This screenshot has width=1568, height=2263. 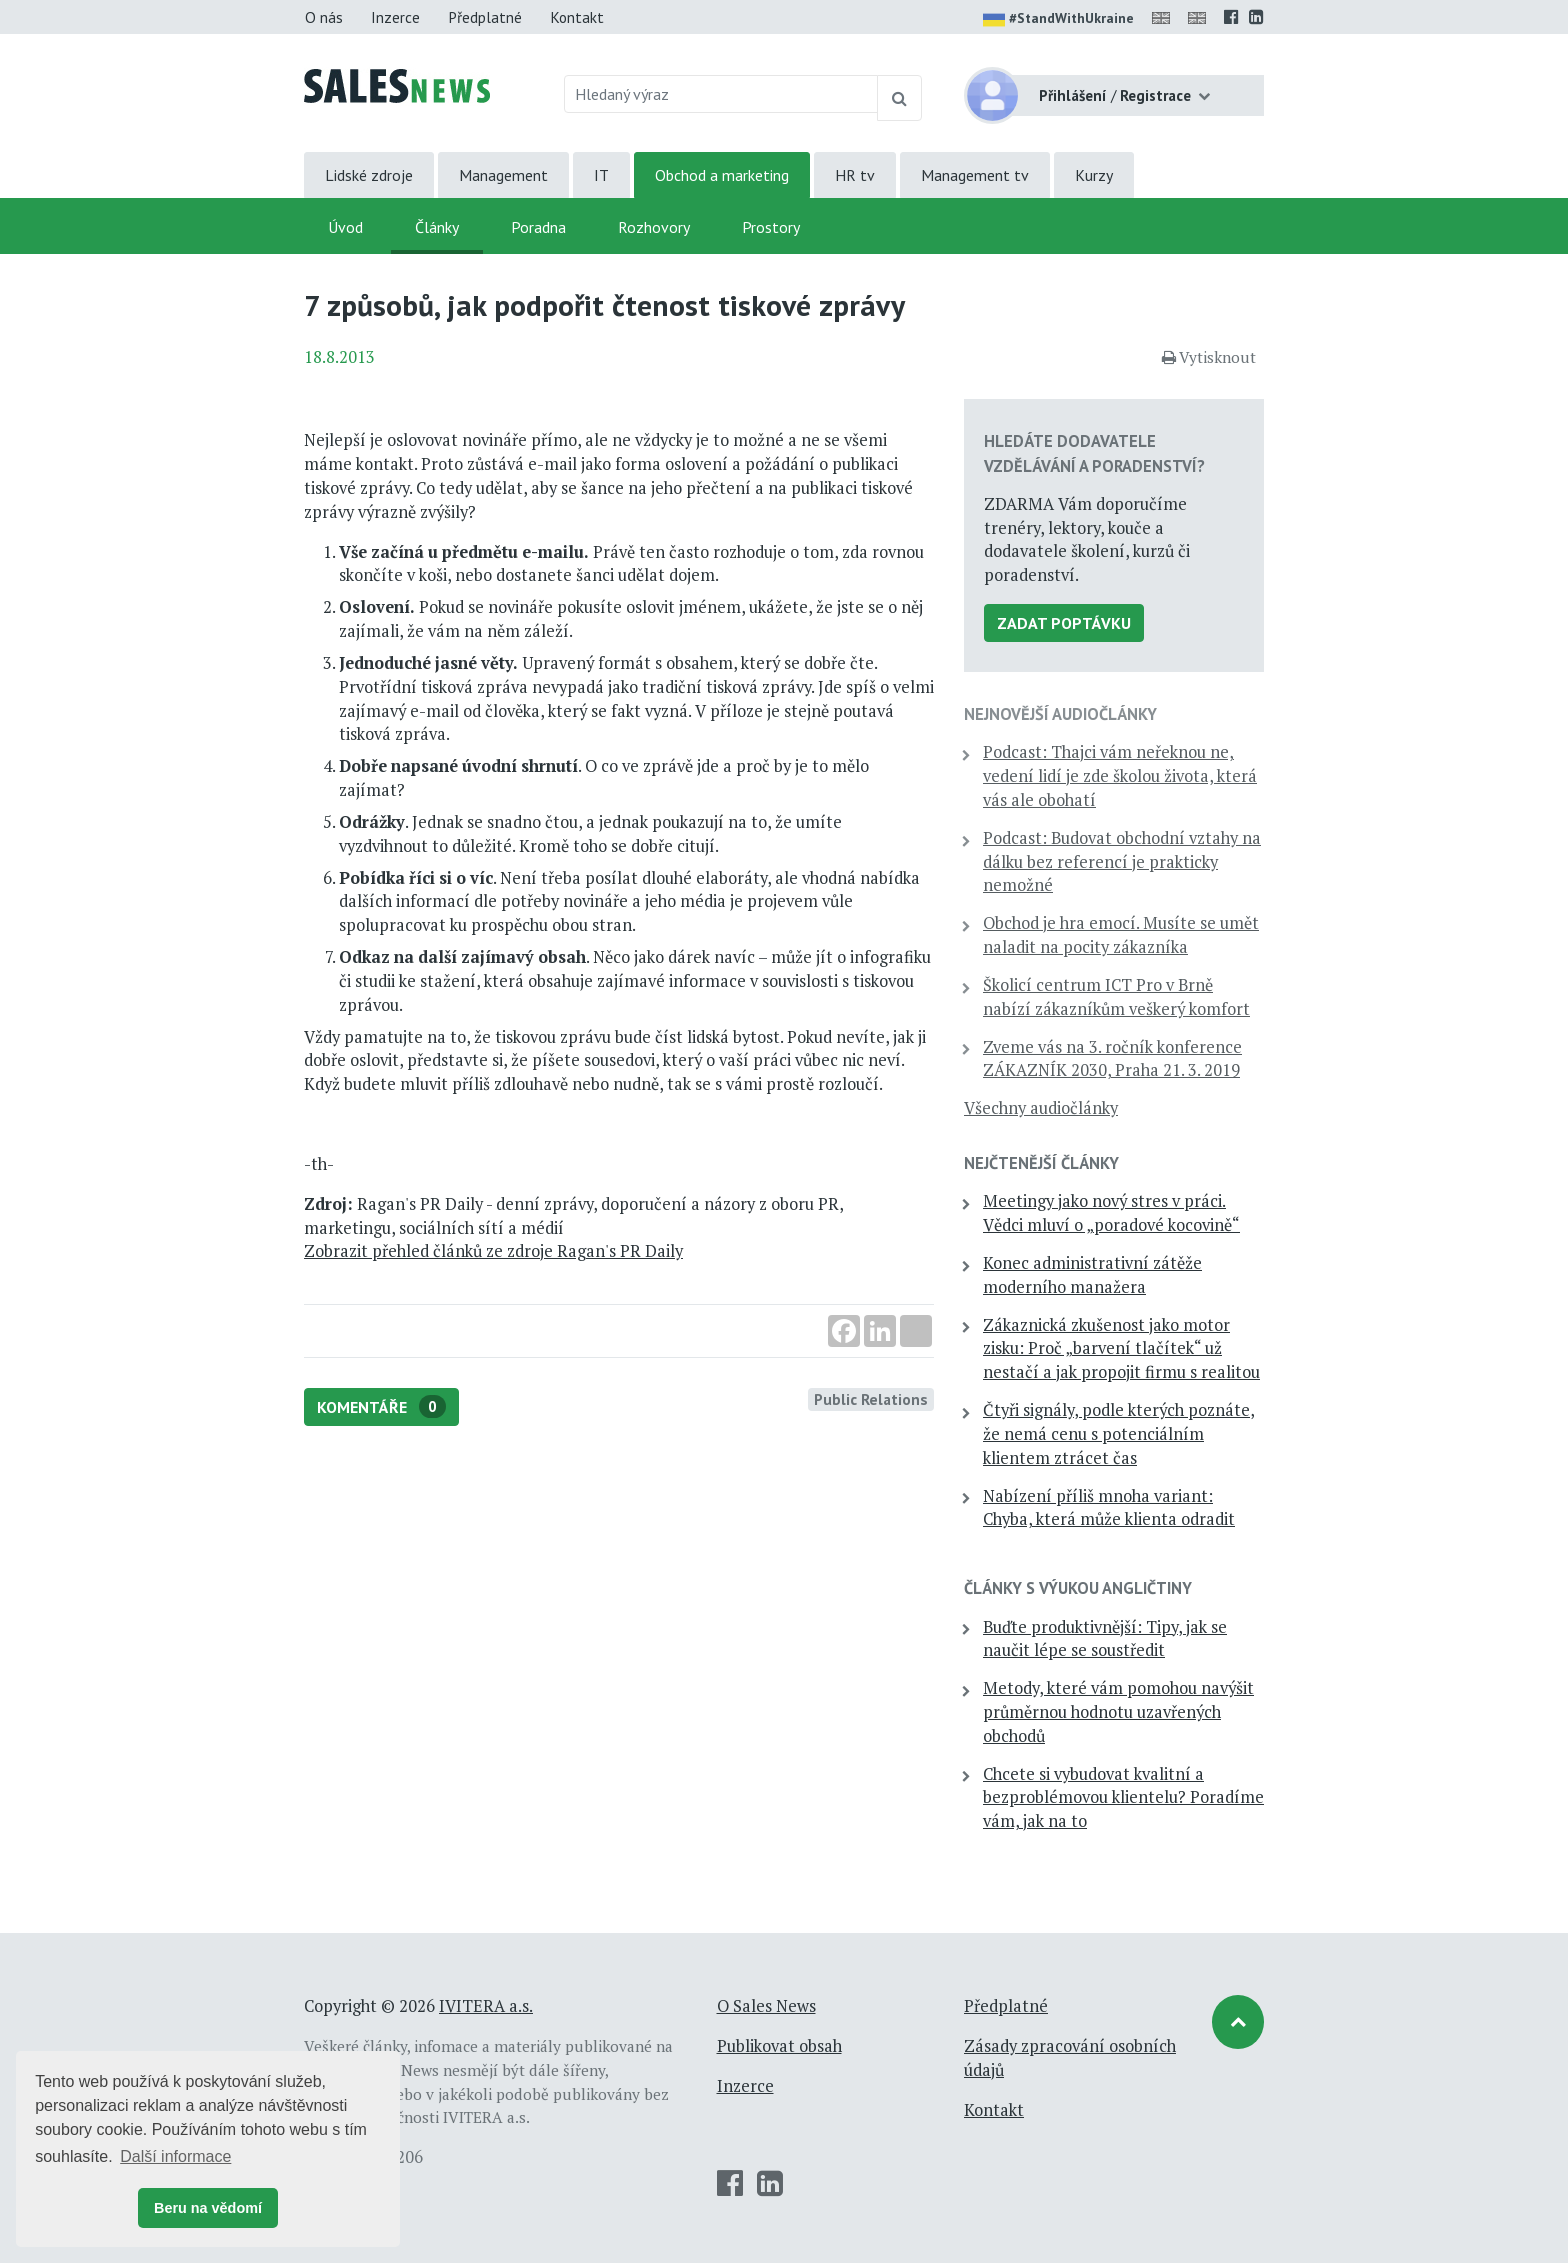 What do you see at coordinates (503, 175) in the screenshot?
I see `Management` at bounding box center [503, 175].